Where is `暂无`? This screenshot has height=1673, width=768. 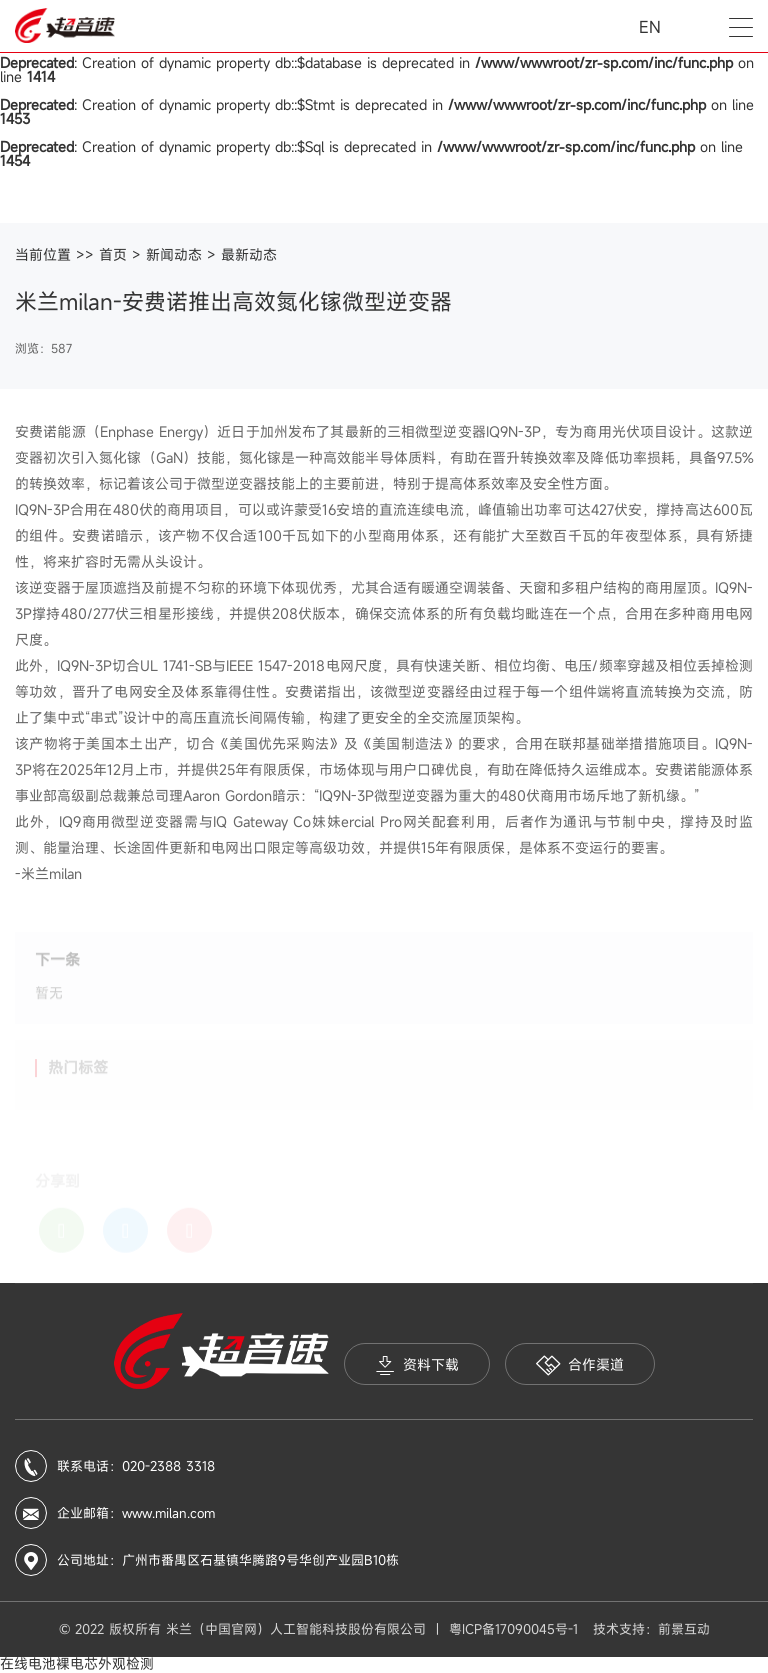 暂无 is located at coordinates (49, 998).